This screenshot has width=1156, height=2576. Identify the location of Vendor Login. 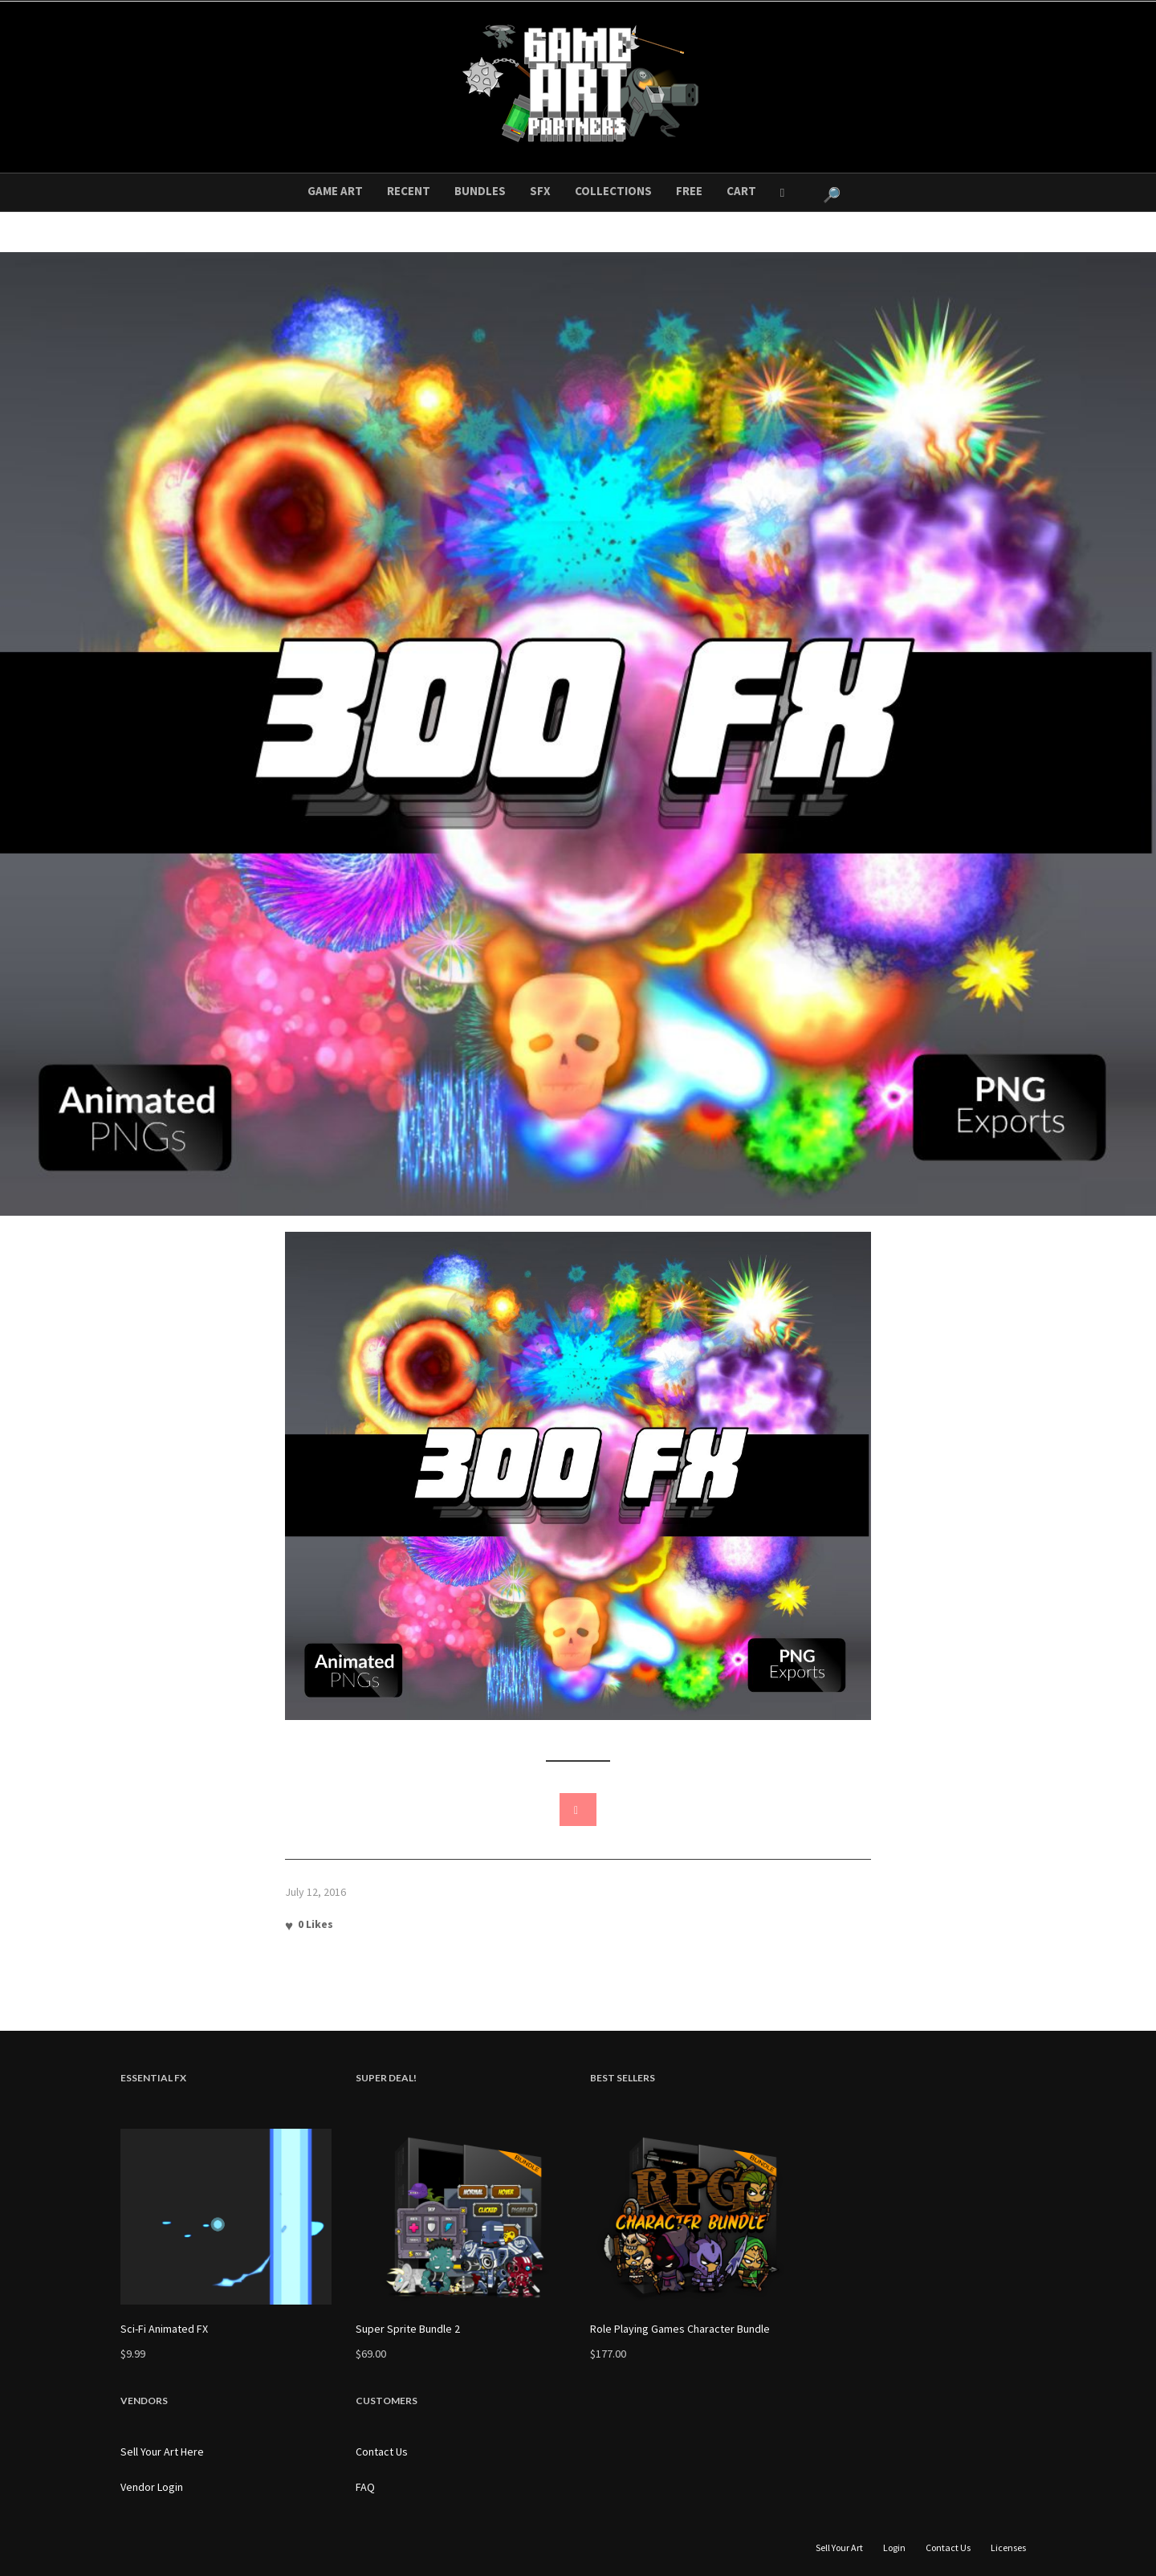
(151, 2487).